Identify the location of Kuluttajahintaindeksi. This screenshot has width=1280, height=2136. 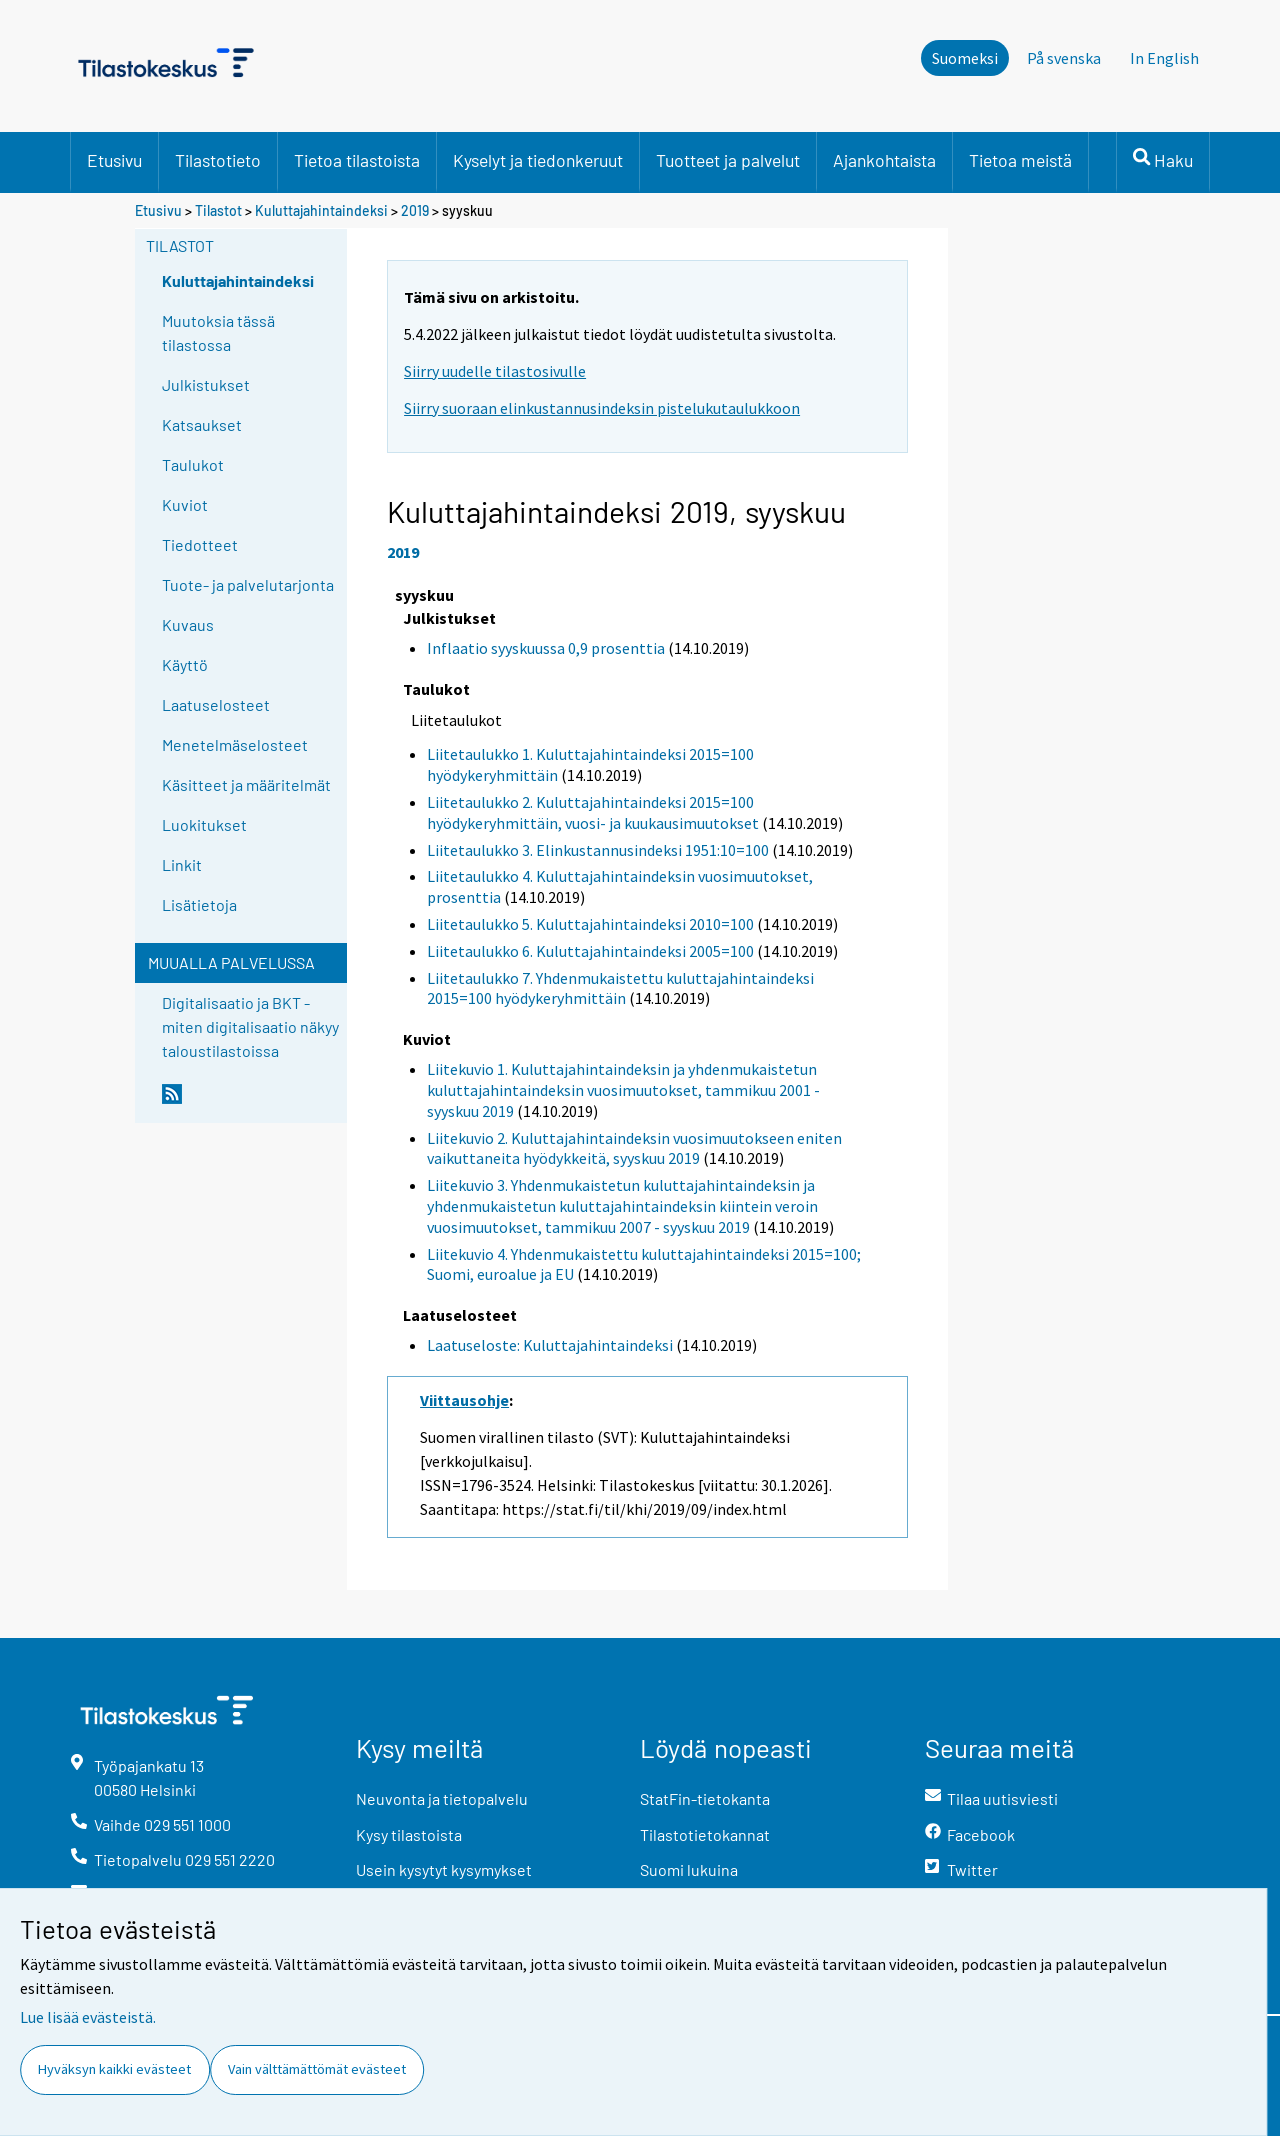
(321, 210).